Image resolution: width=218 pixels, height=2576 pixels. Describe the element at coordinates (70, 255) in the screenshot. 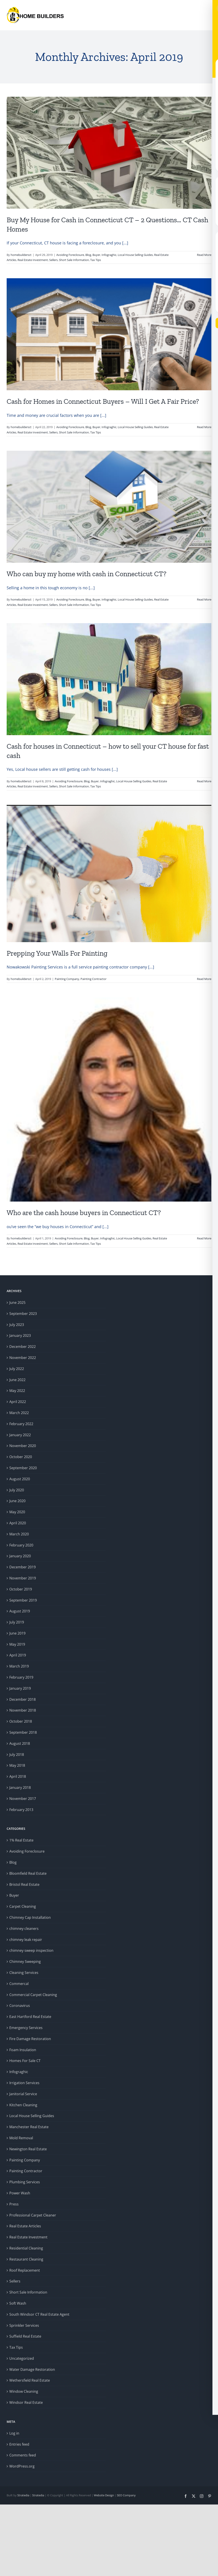

I see `Avoiding Foreclosure` at that location.